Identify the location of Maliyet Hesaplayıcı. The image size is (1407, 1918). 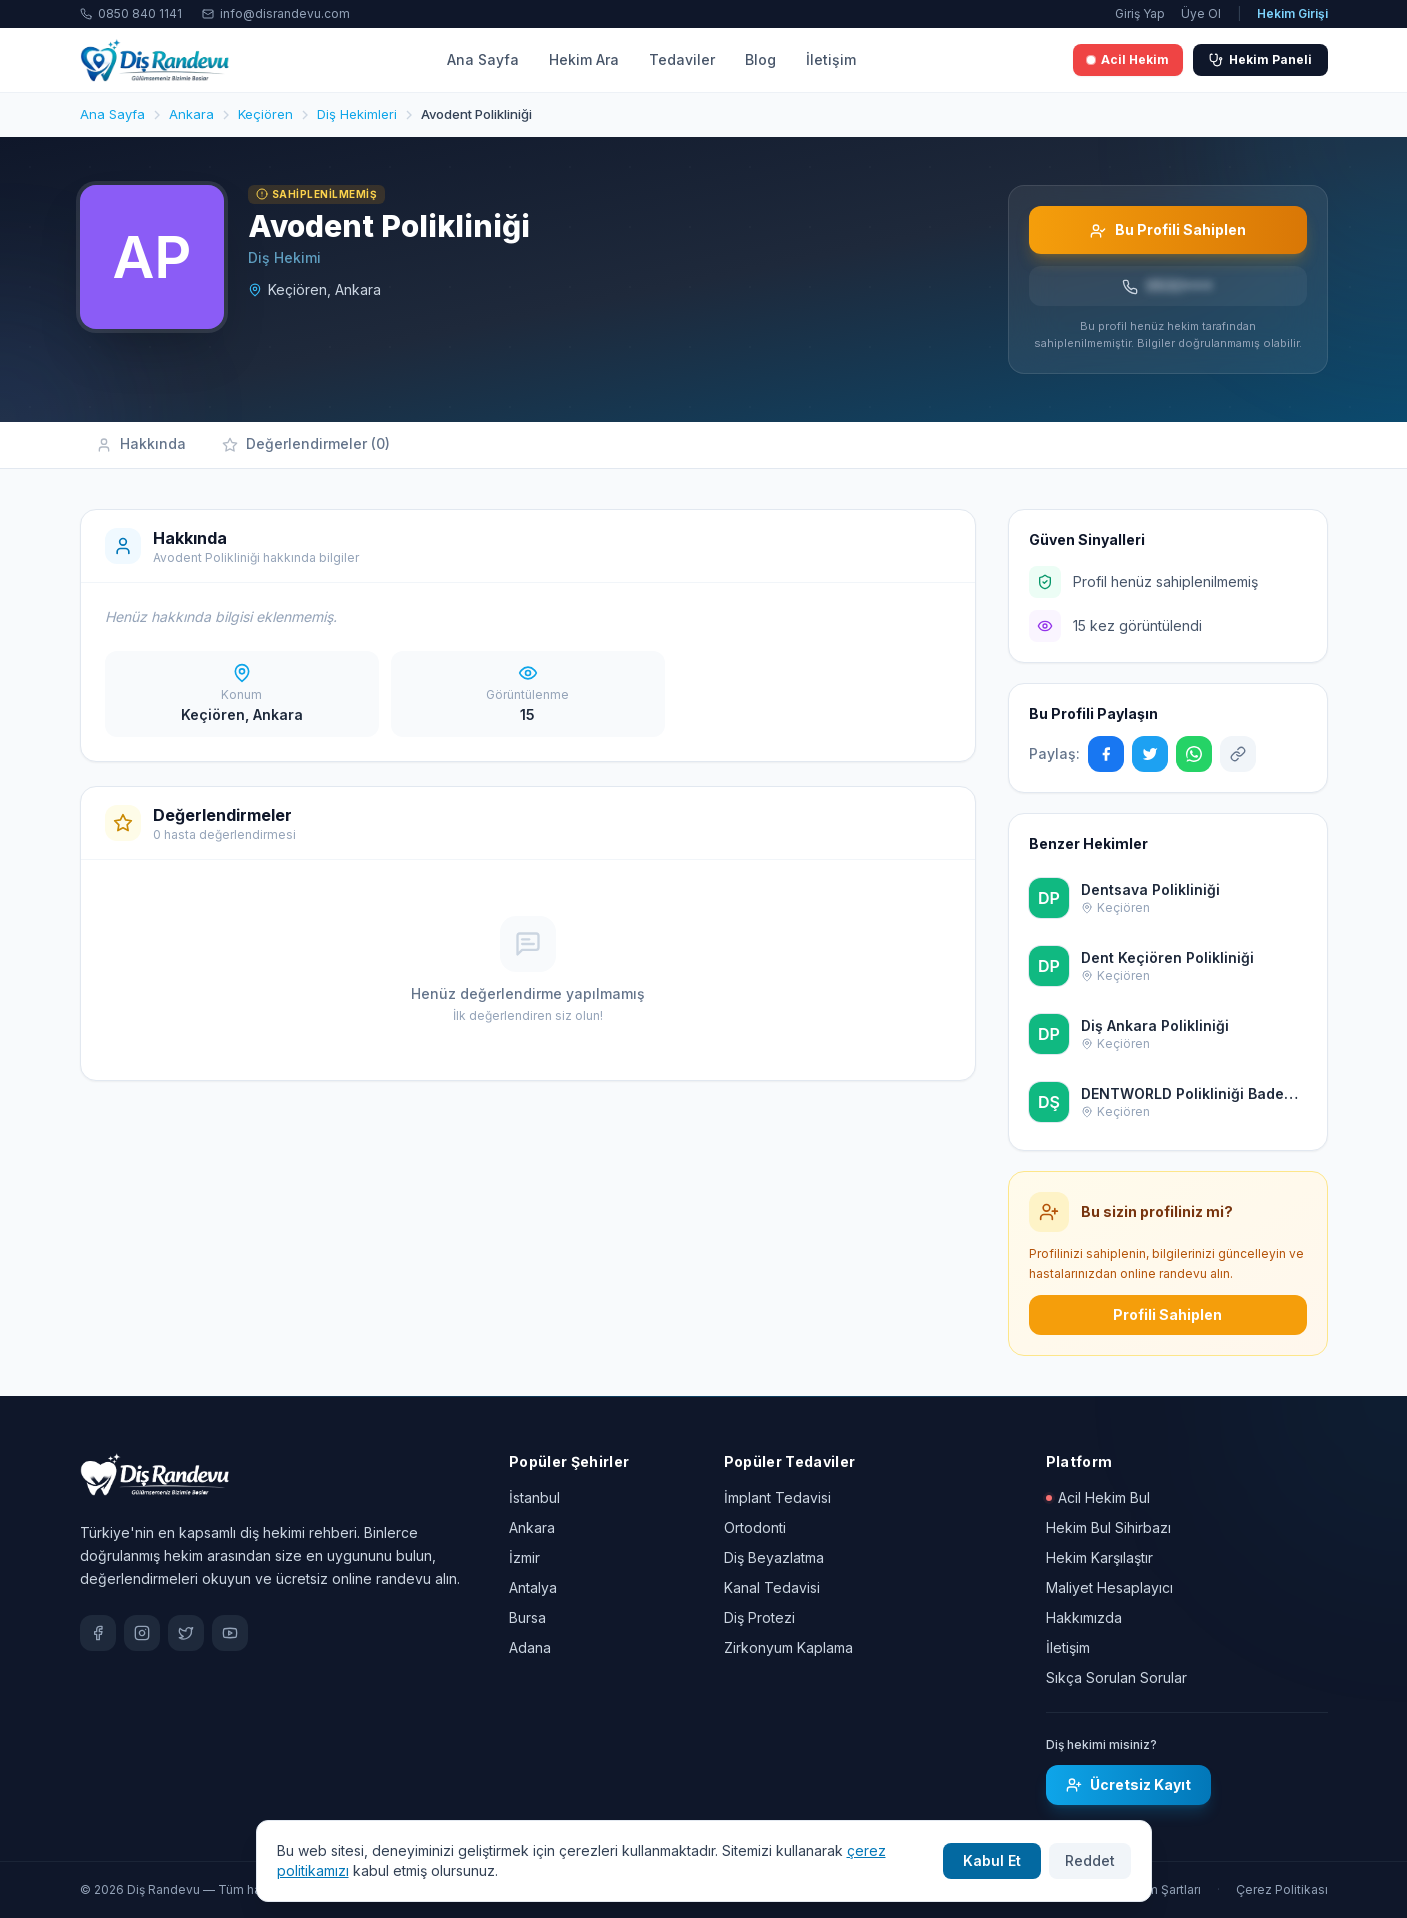
(1109, 1587).